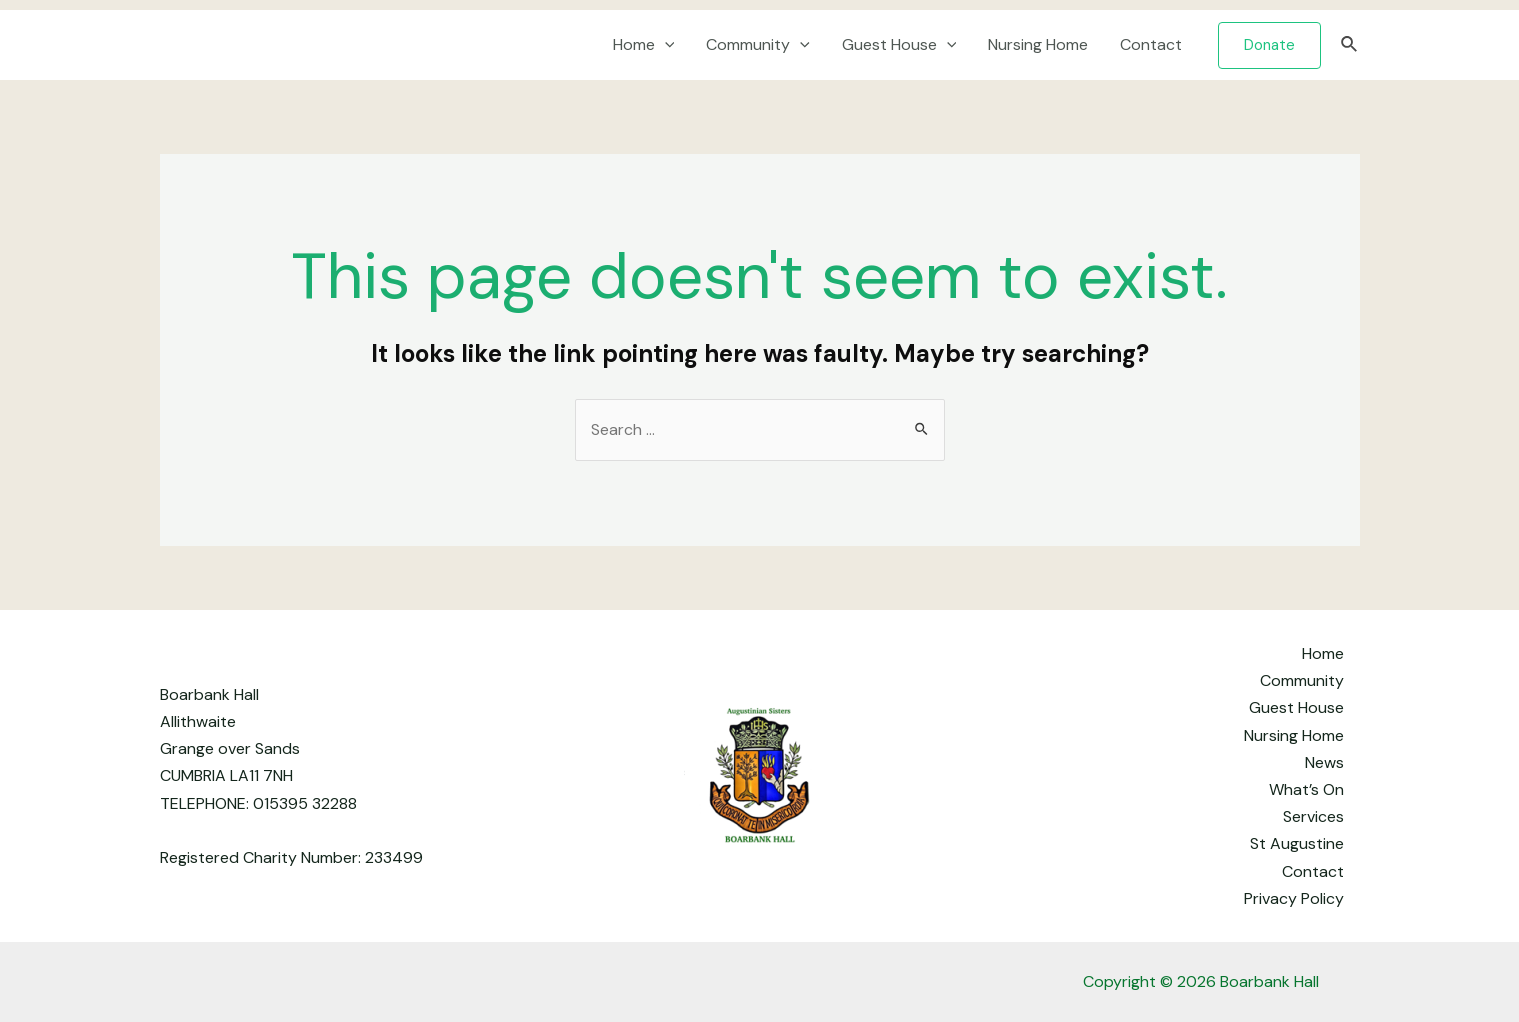  I want to click on Guest House, so click(899, 45).